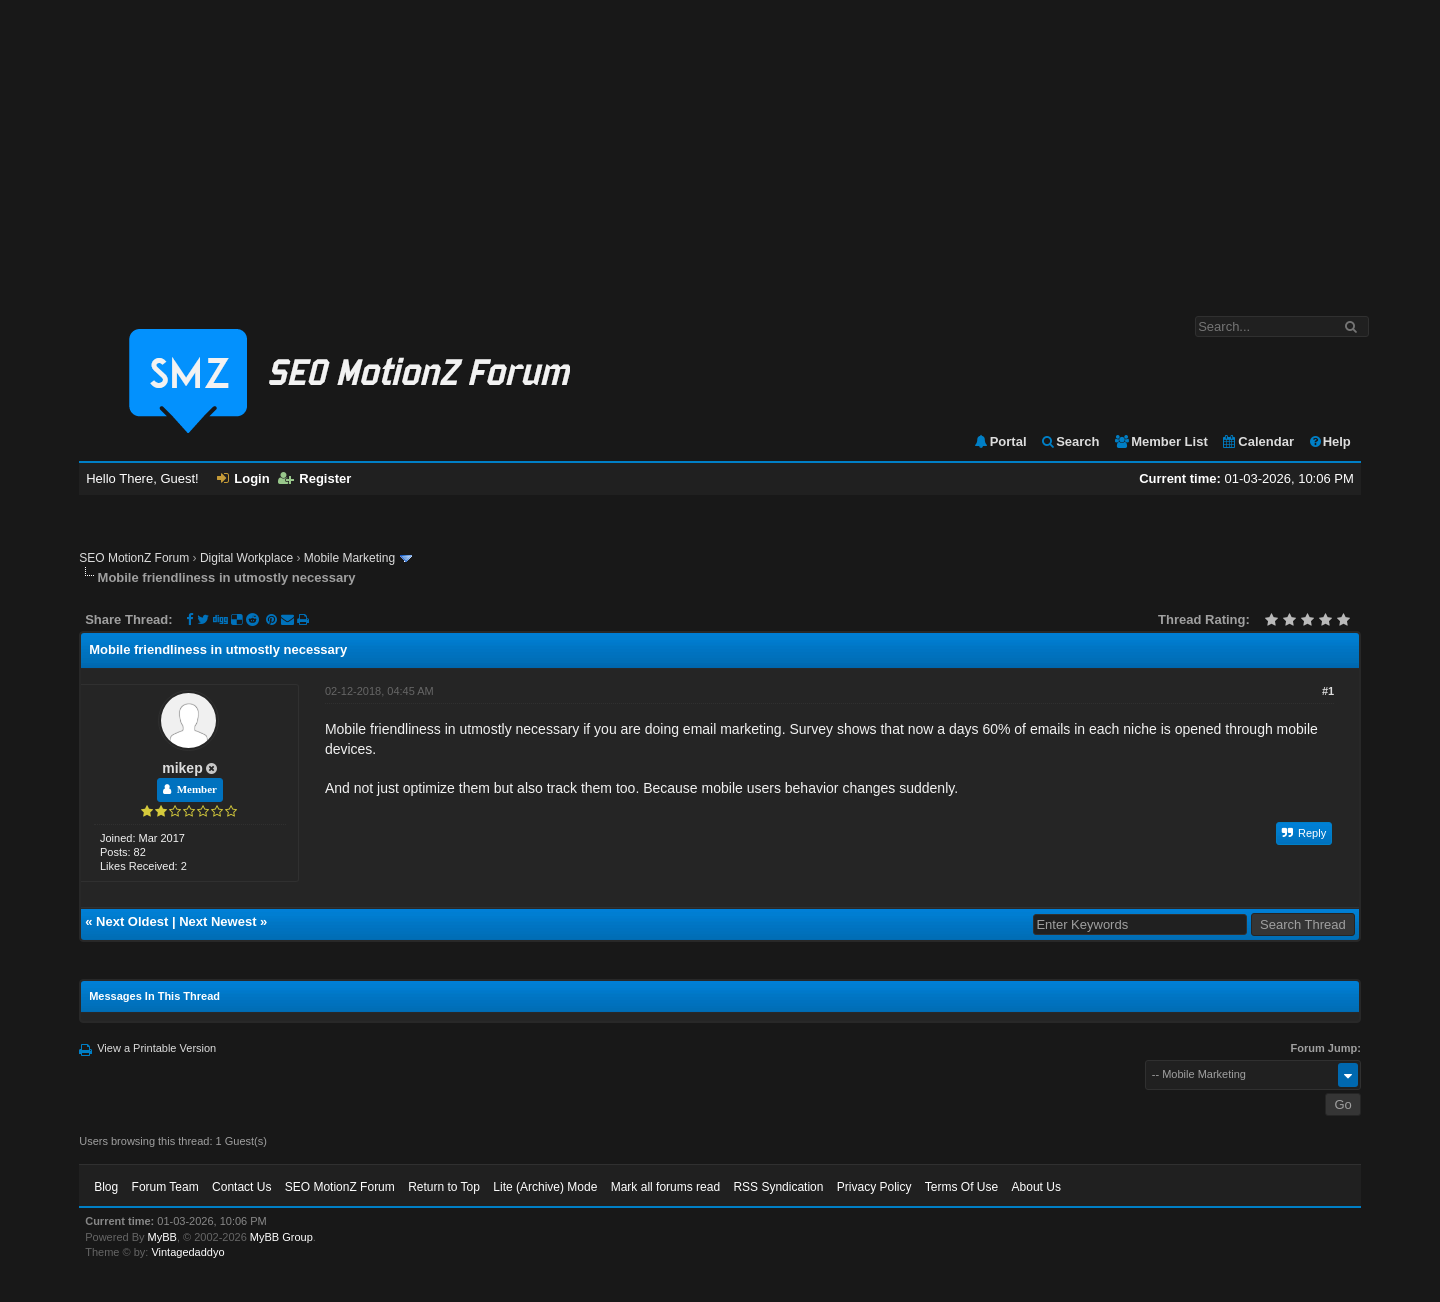 This screenshot has width=1440, height=1302. What do you see at coordinates (106, 1187) in the screenshot?
I see `Blog` at bounding box center [106, 1187].